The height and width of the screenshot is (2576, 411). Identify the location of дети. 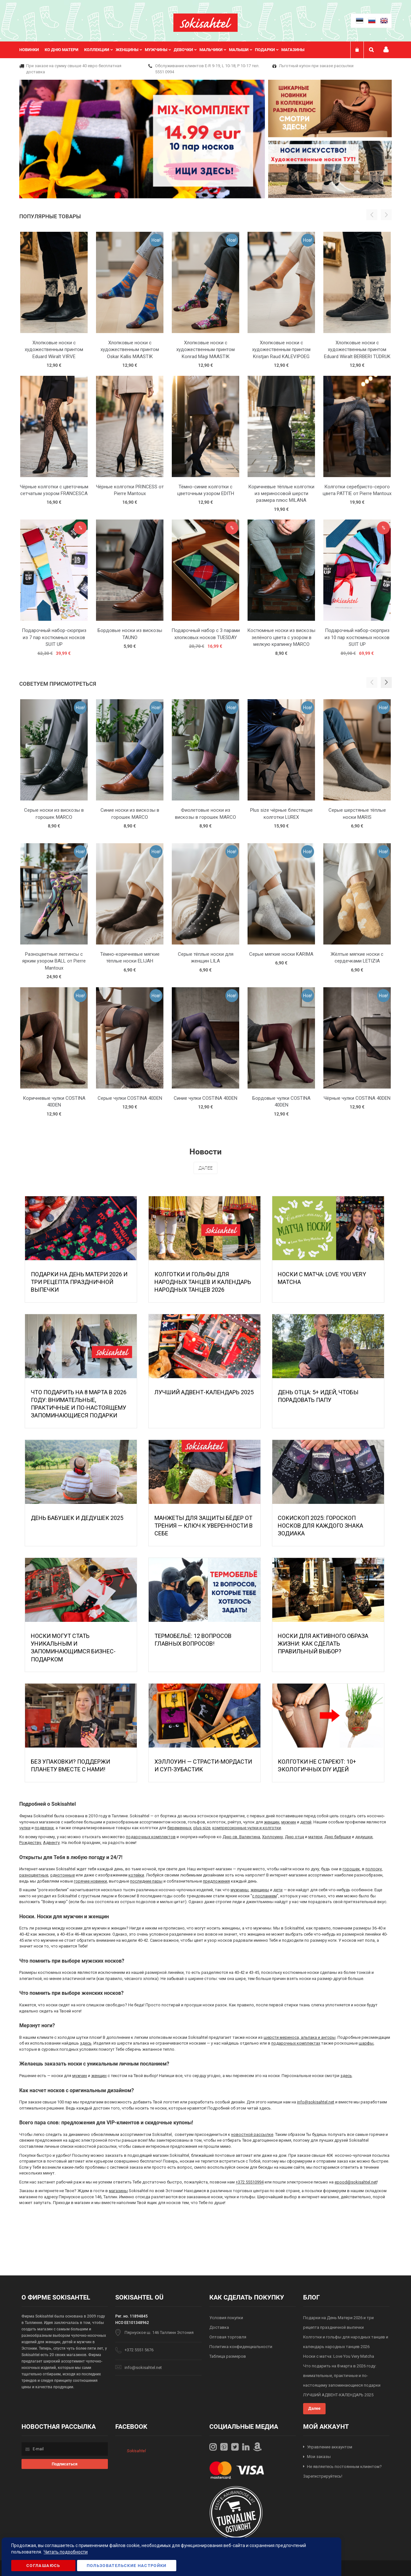
(278, 1889).